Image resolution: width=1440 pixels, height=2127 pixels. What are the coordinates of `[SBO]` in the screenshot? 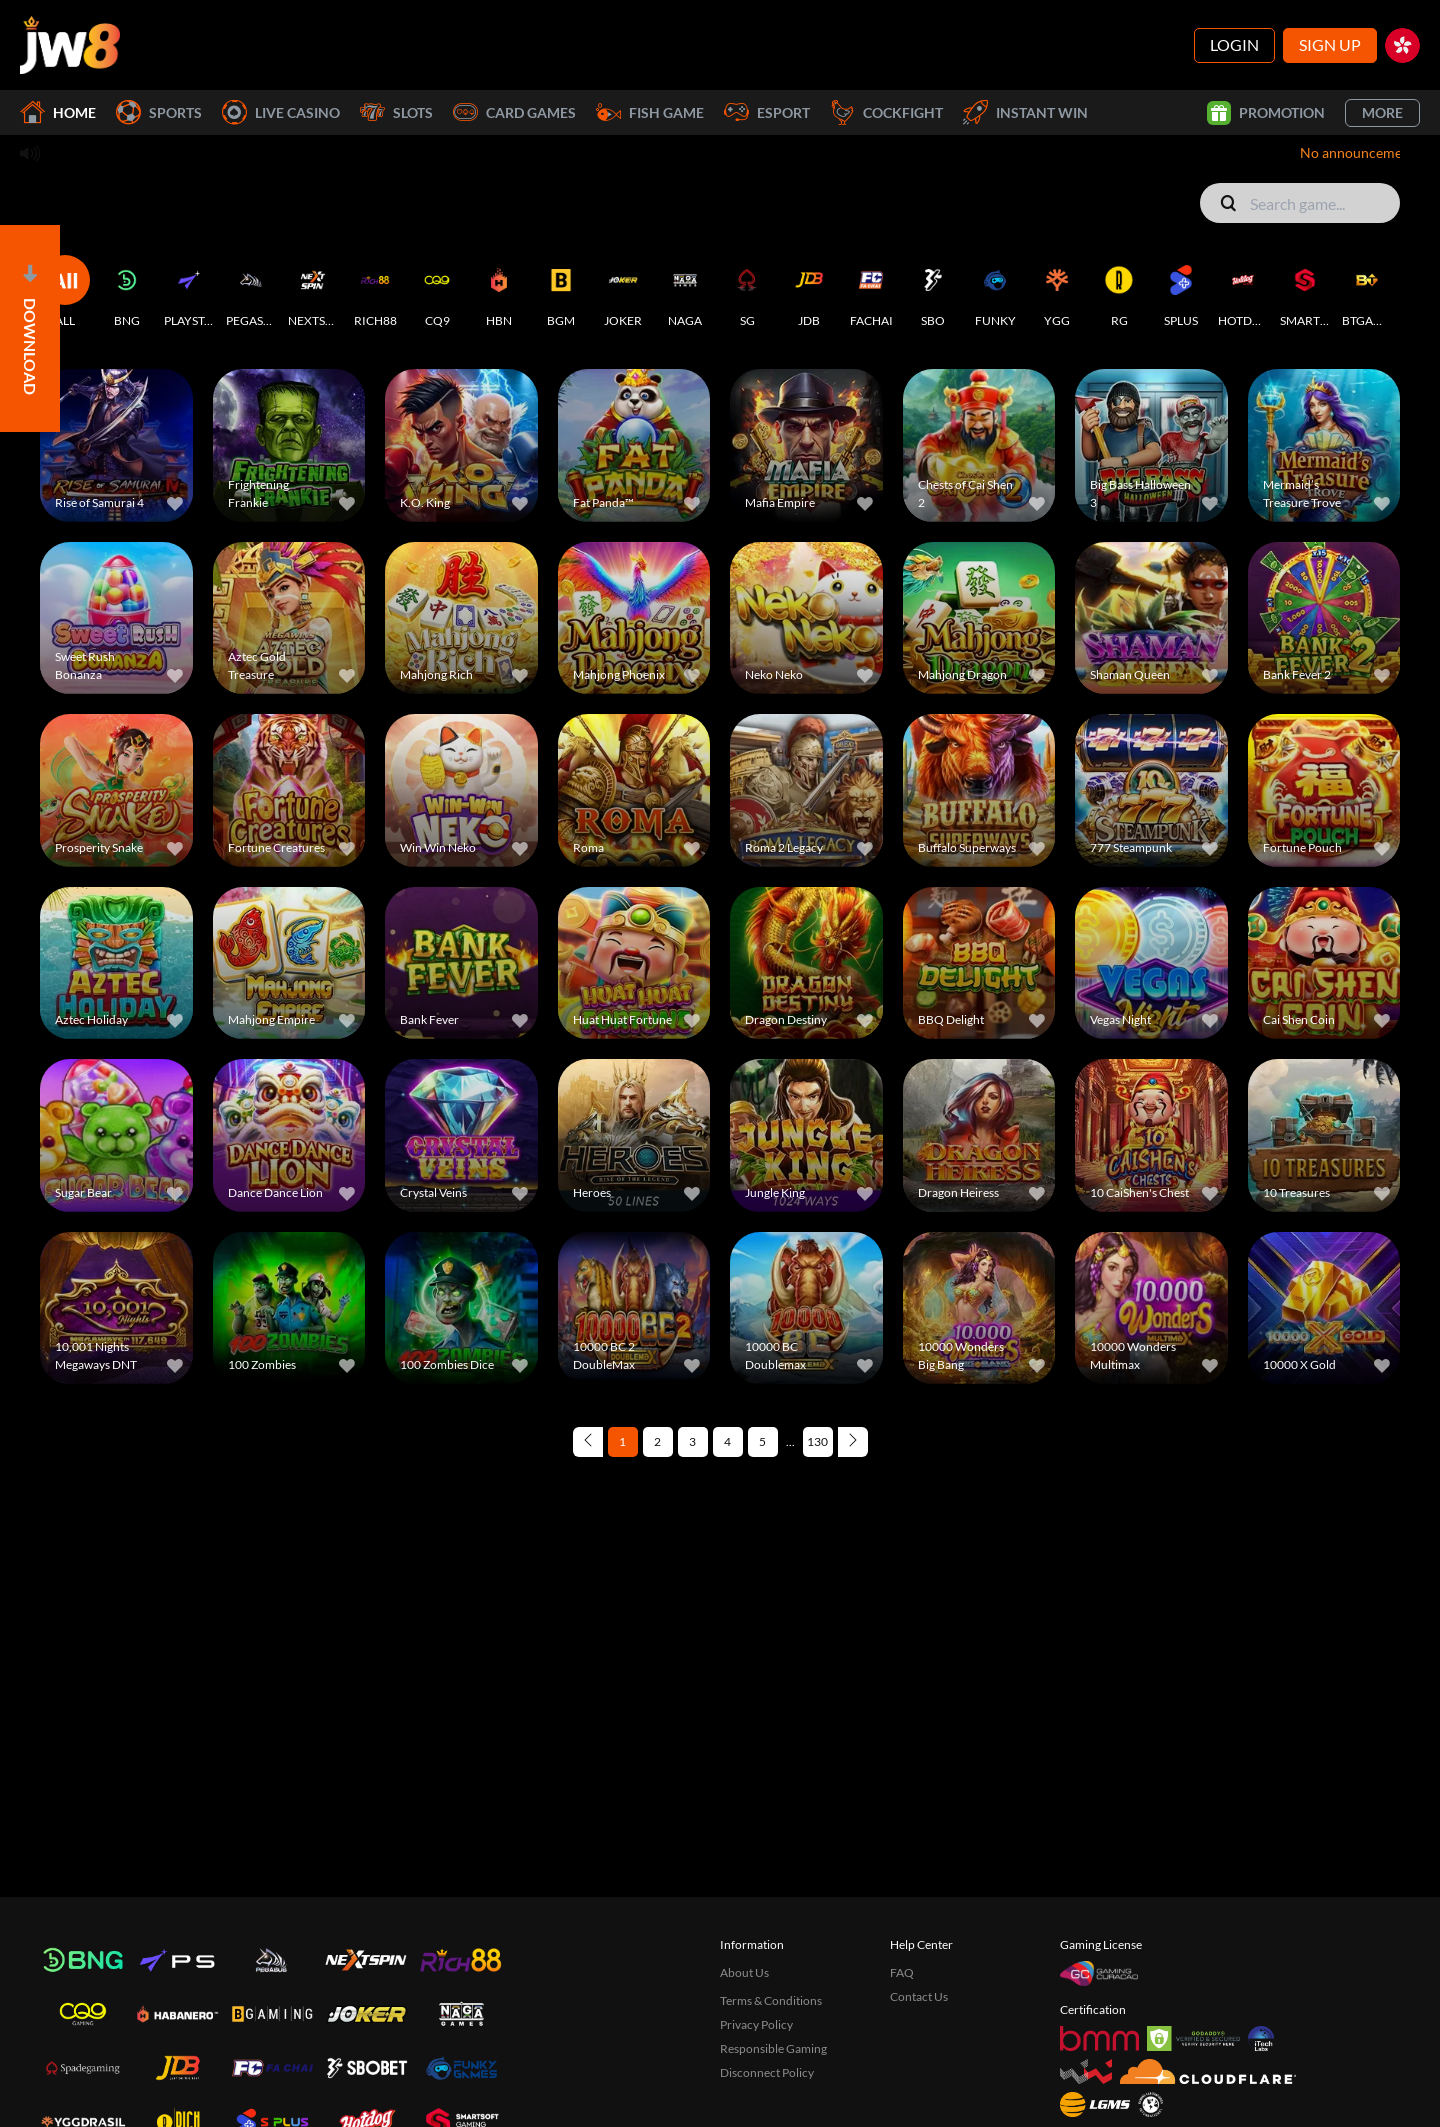 It's located at (933, 292).